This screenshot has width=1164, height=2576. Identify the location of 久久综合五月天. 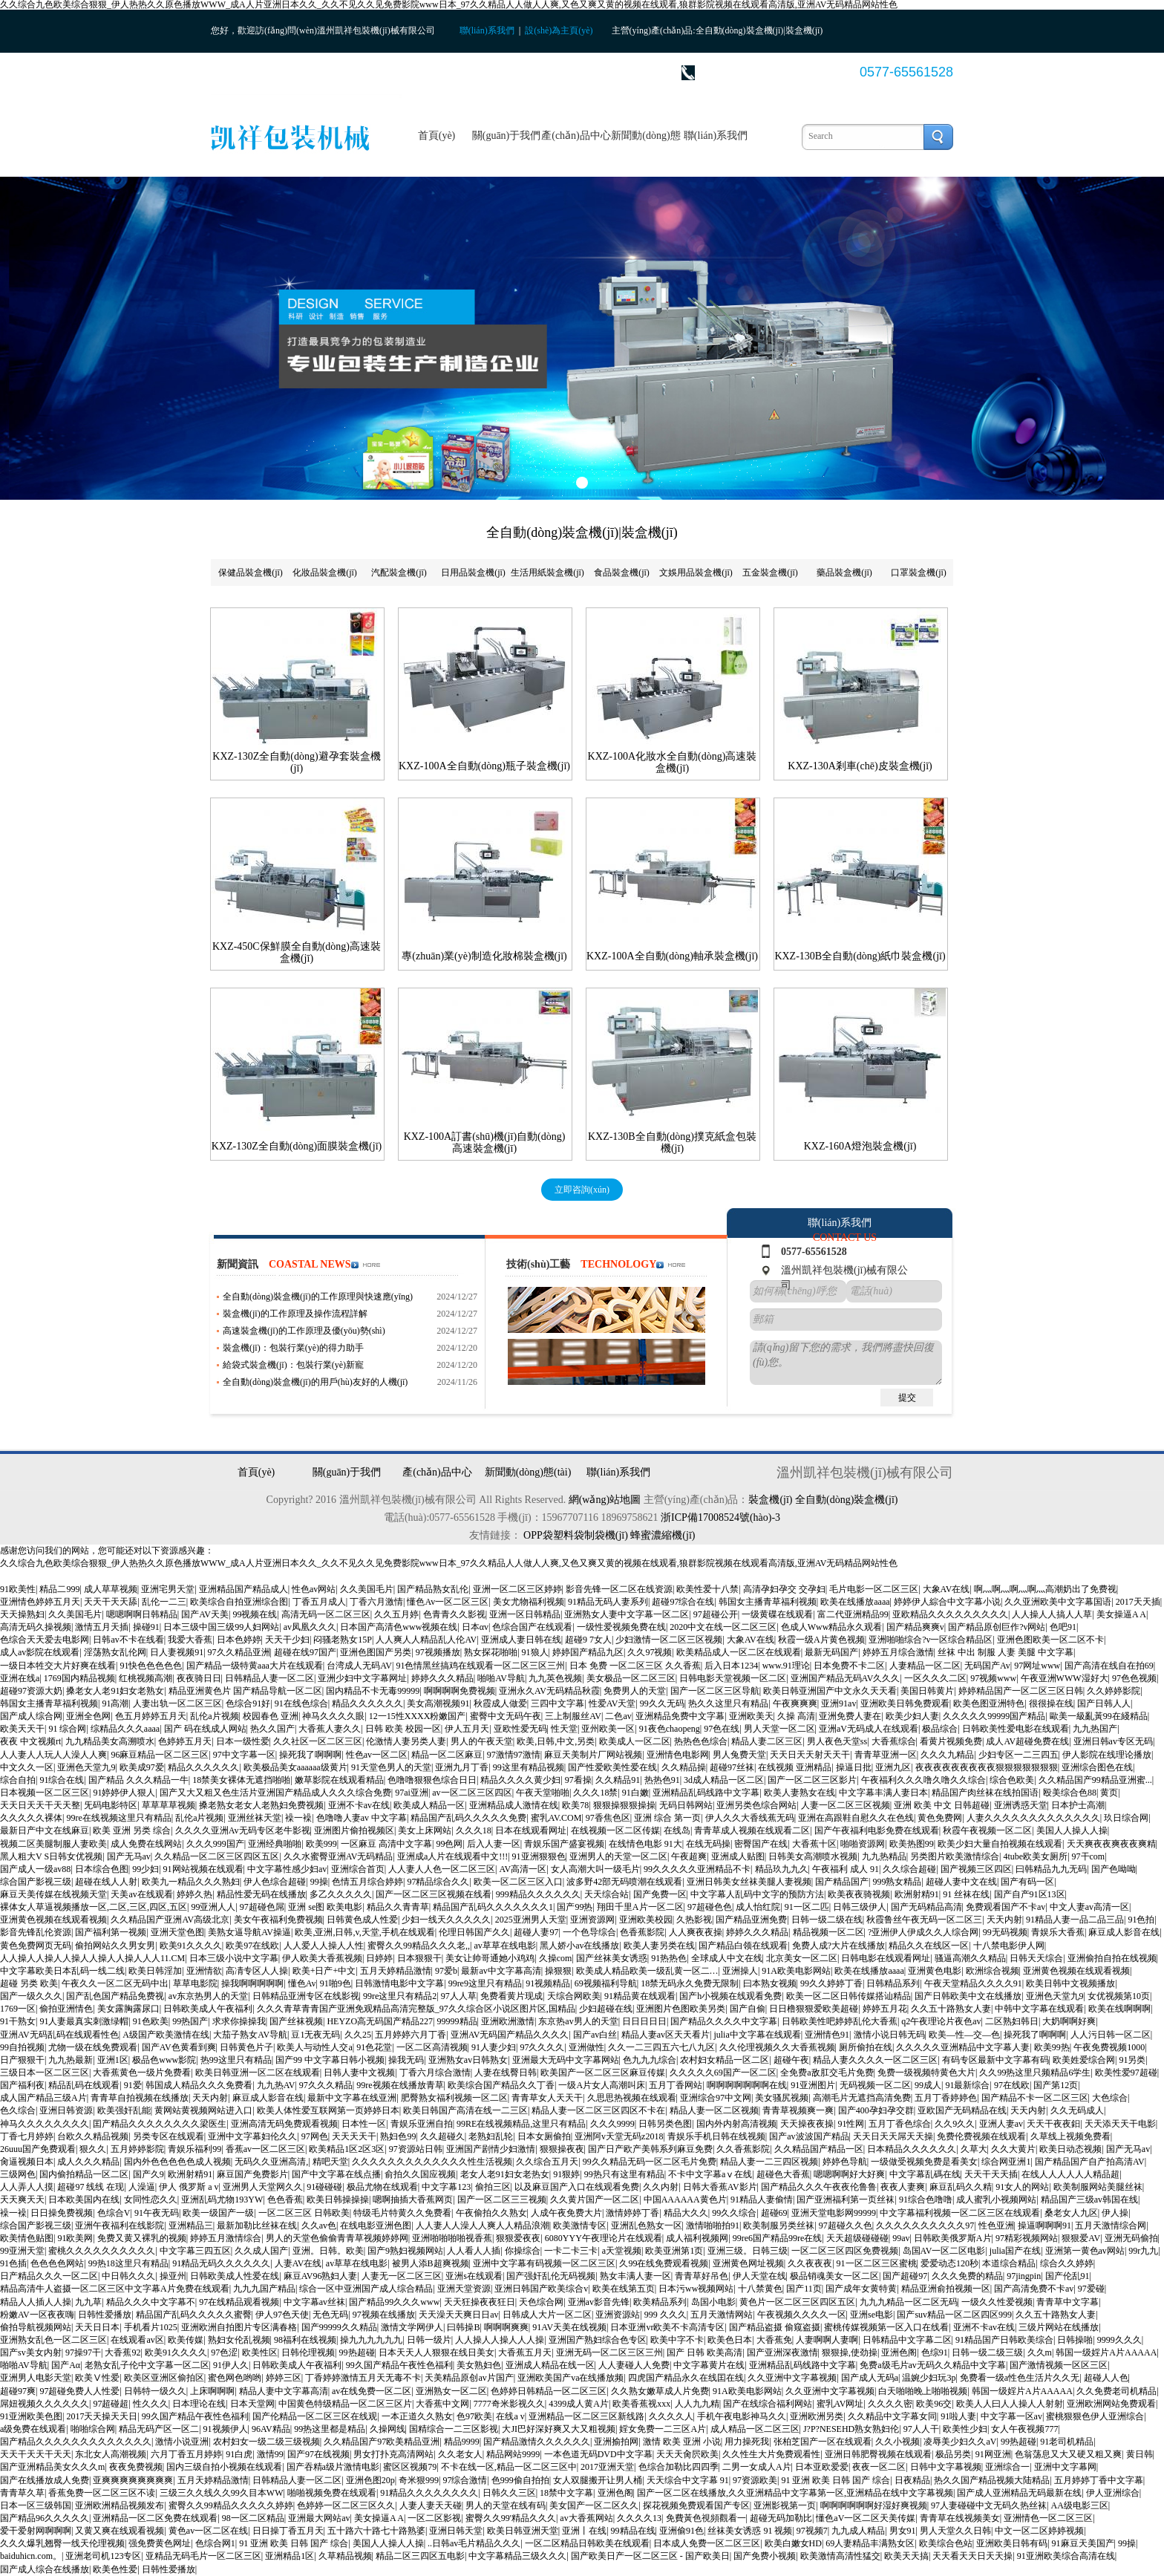
(547, 2161).